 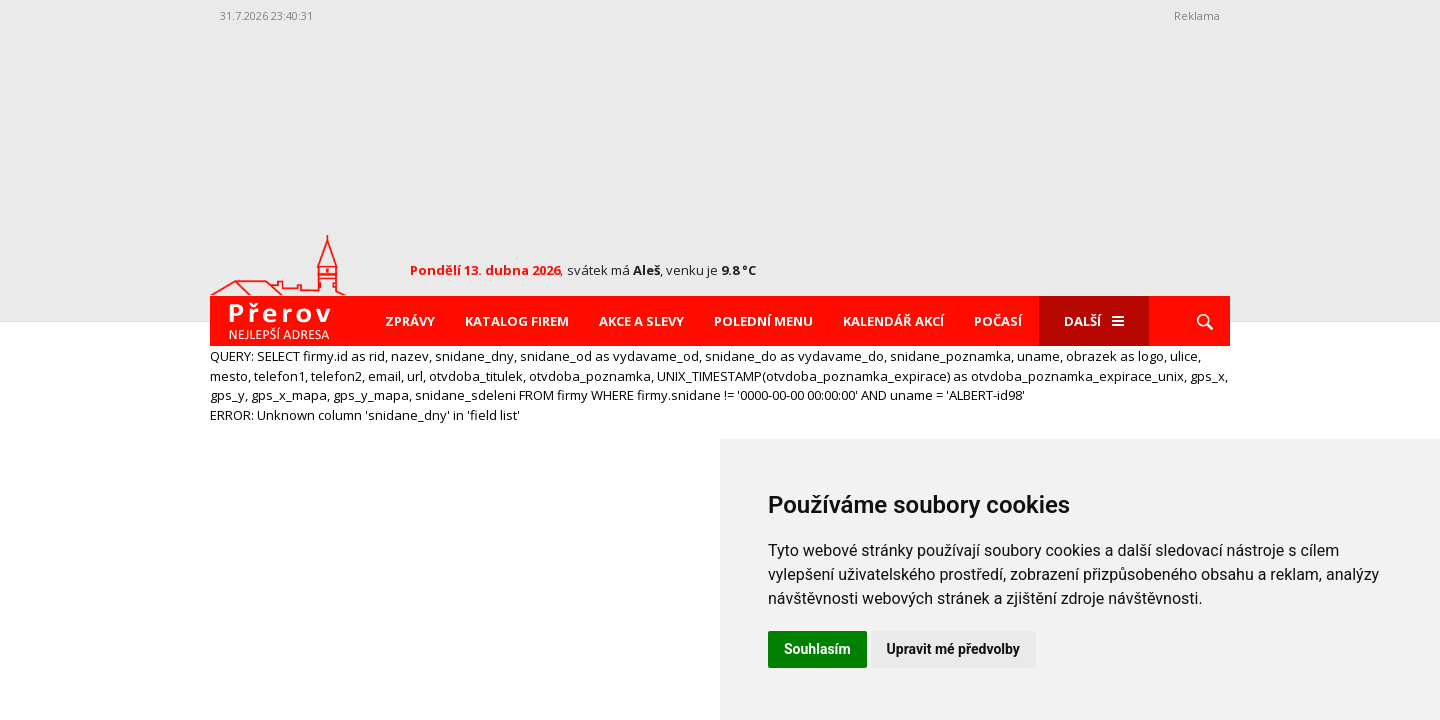 What do you see at coordinates (953, 649) in the screenshot?
I see `Upravit mé předvolby [button]` at bounding box center [953, 649].